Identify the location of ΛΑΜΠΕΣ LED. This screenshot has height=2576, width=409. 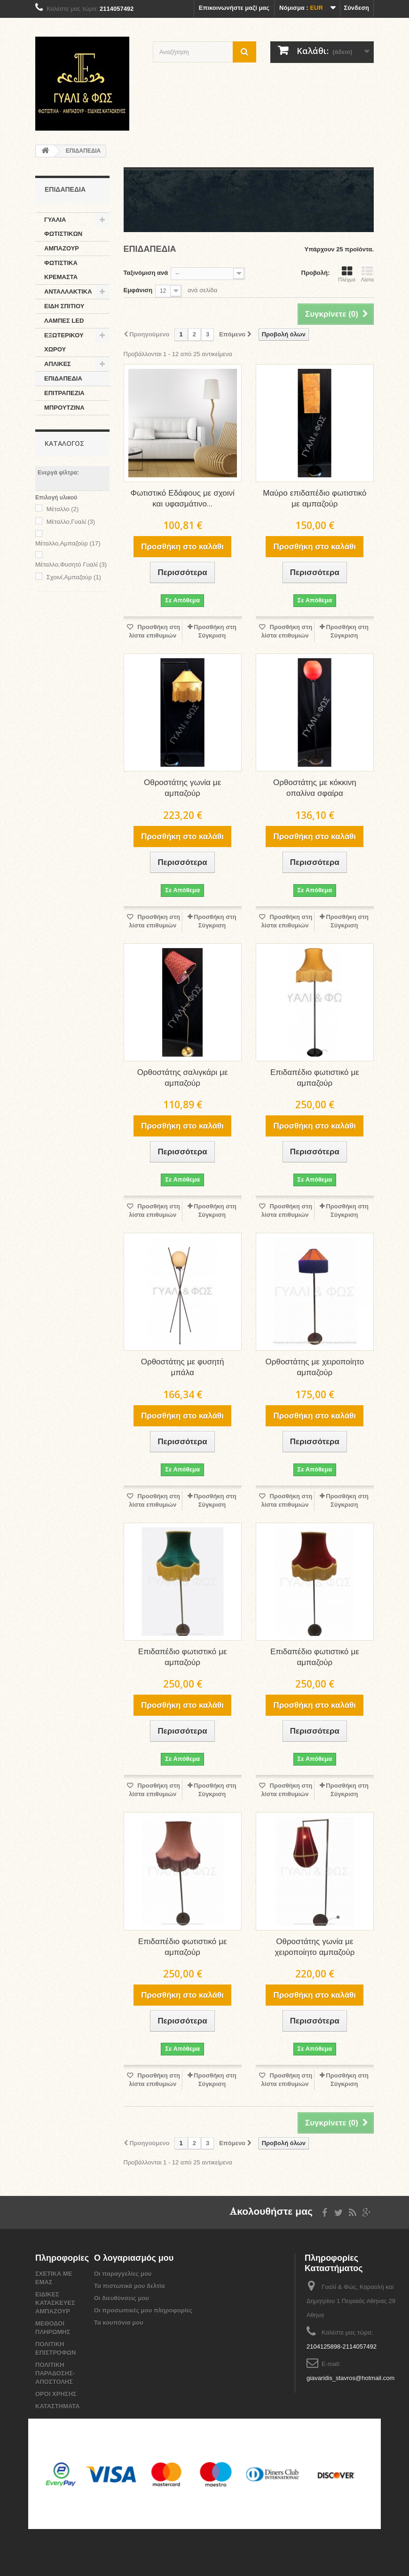
(64, 320).